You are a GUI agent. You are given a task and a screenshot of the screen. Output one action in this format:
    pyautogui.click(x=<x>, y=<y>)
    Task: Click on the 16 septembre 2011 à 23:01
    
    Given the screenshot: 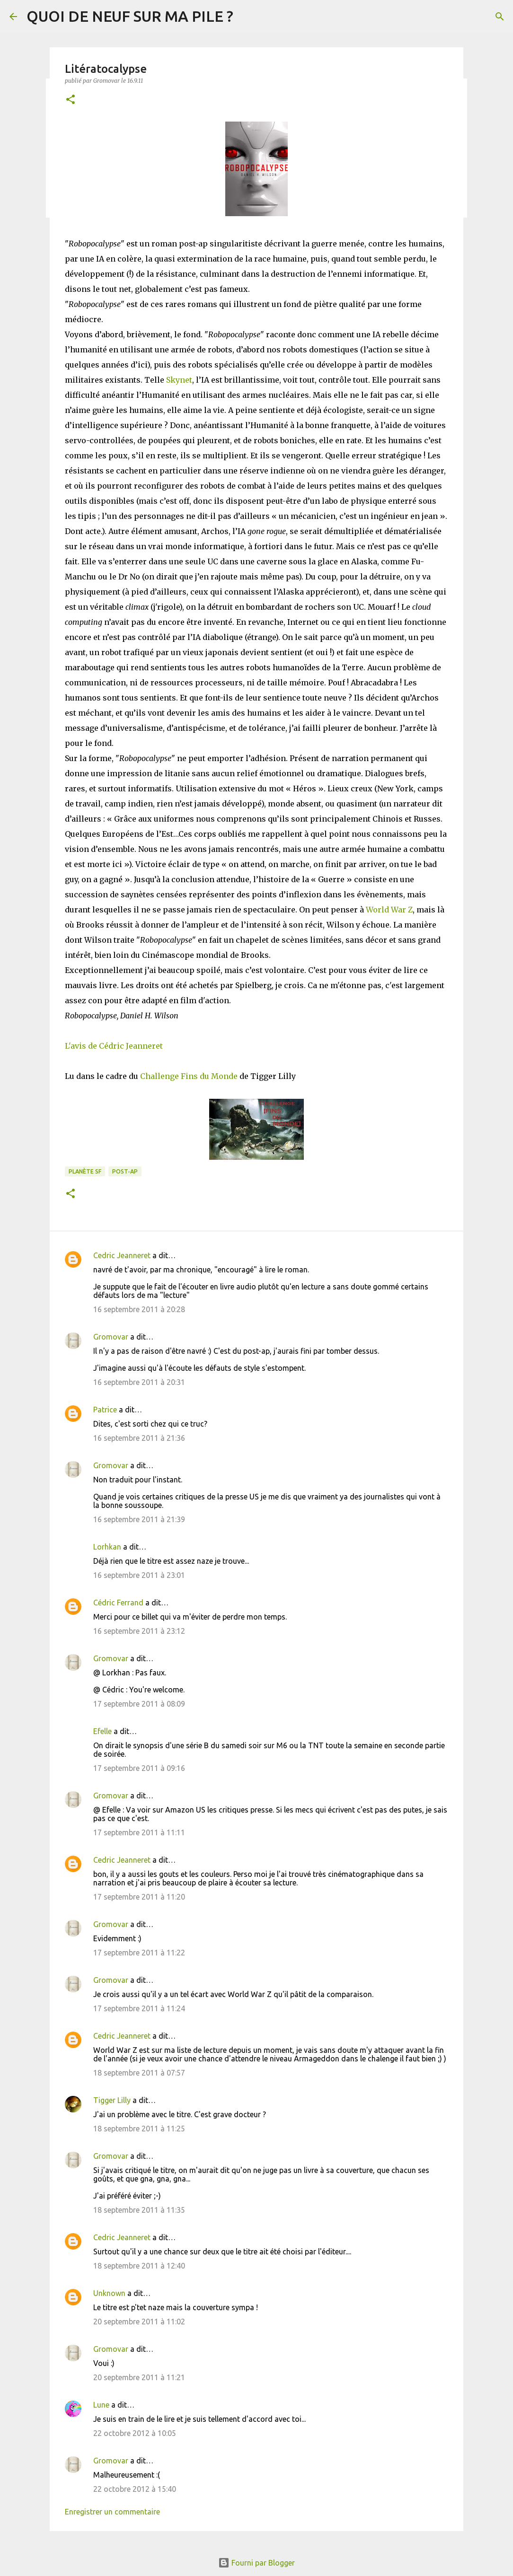 What is the action you would take?
    pyautogui.click(x=139, y=1575)
    